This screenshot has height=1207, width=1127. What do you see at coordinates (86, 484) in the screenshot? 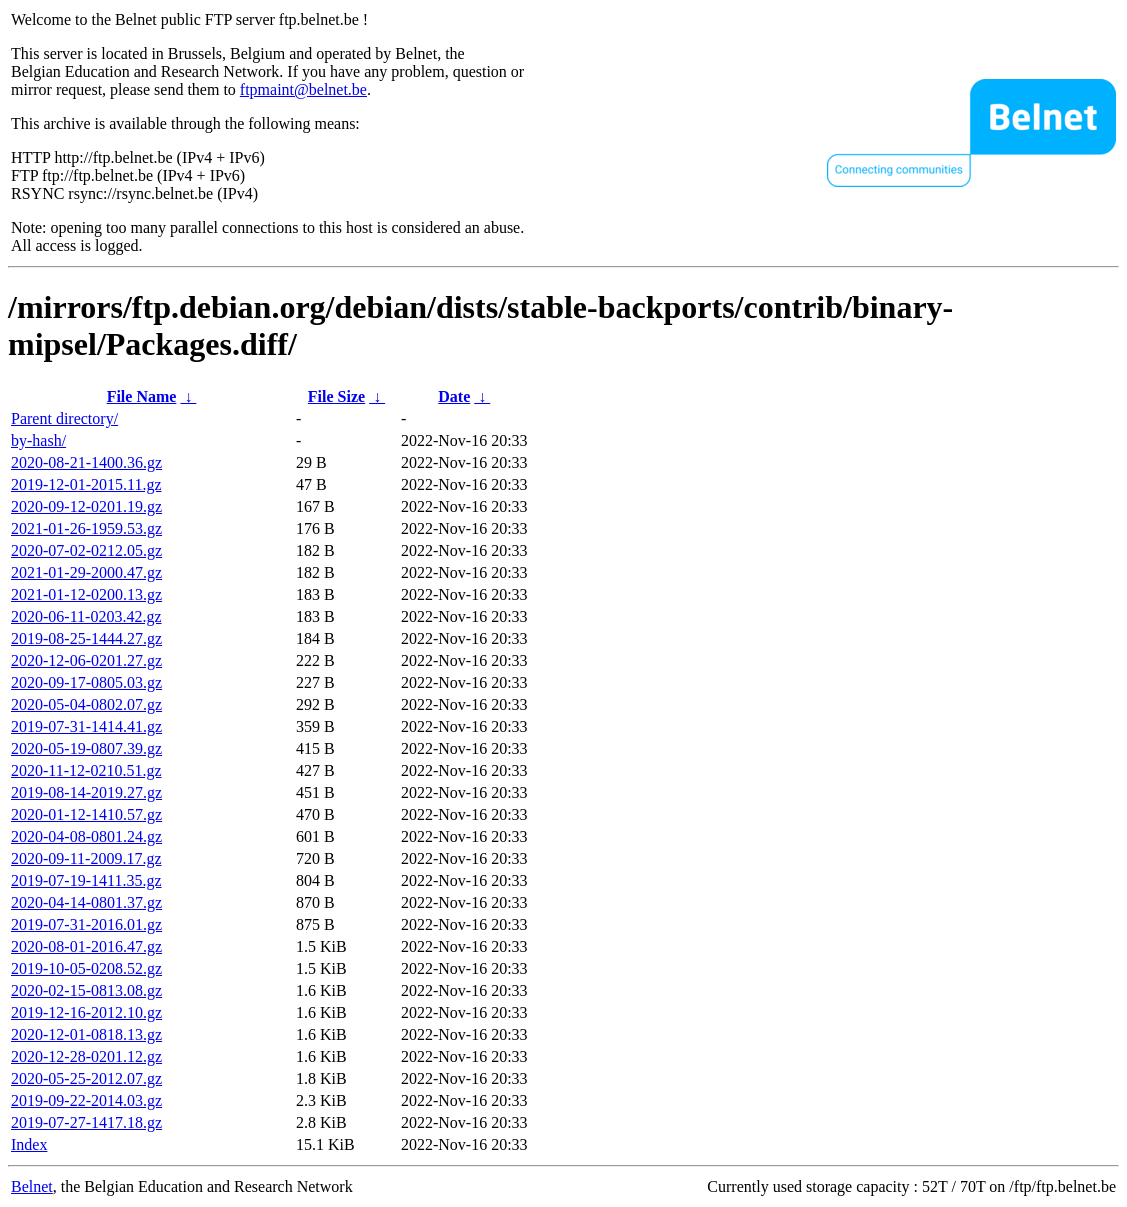
I see `2019-12-01-2015.11.gz` at bounding box center [86, 484].